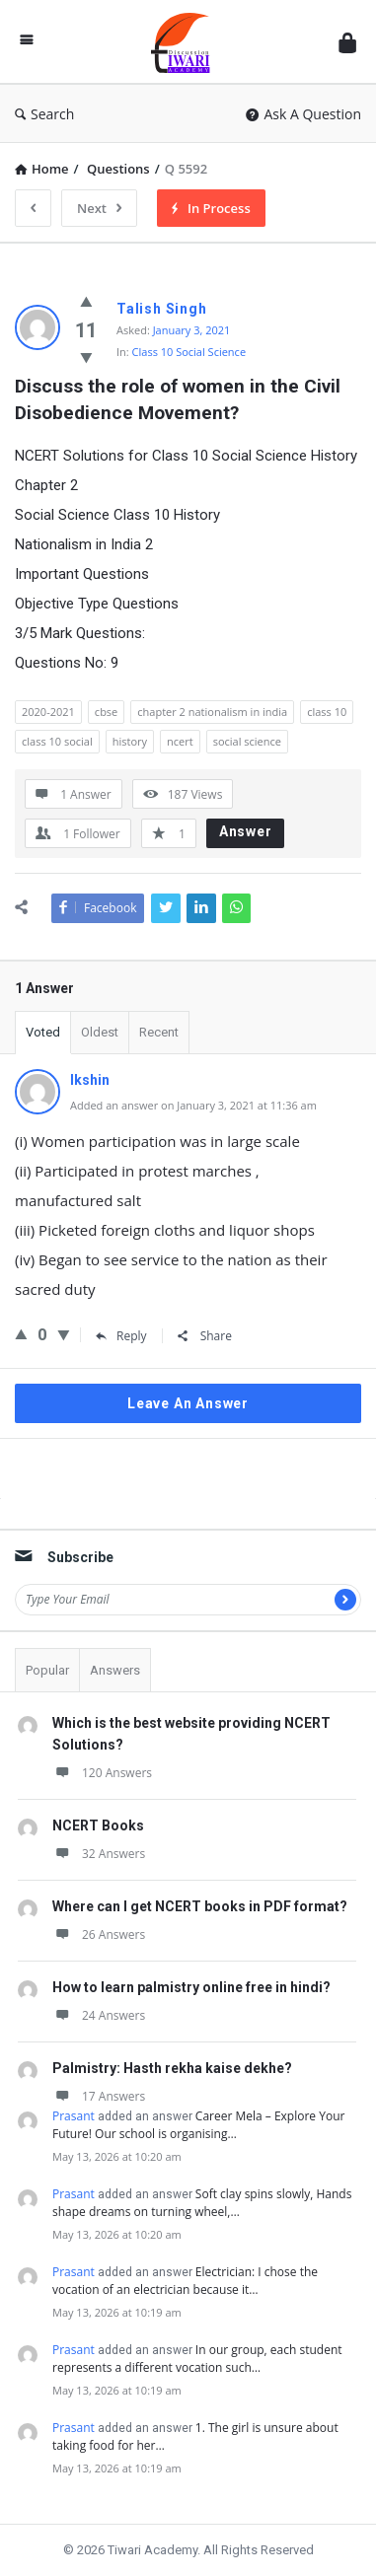  Describe the element at coordinates (115, 1670) in the screenshot. I see `Answers` at that location.